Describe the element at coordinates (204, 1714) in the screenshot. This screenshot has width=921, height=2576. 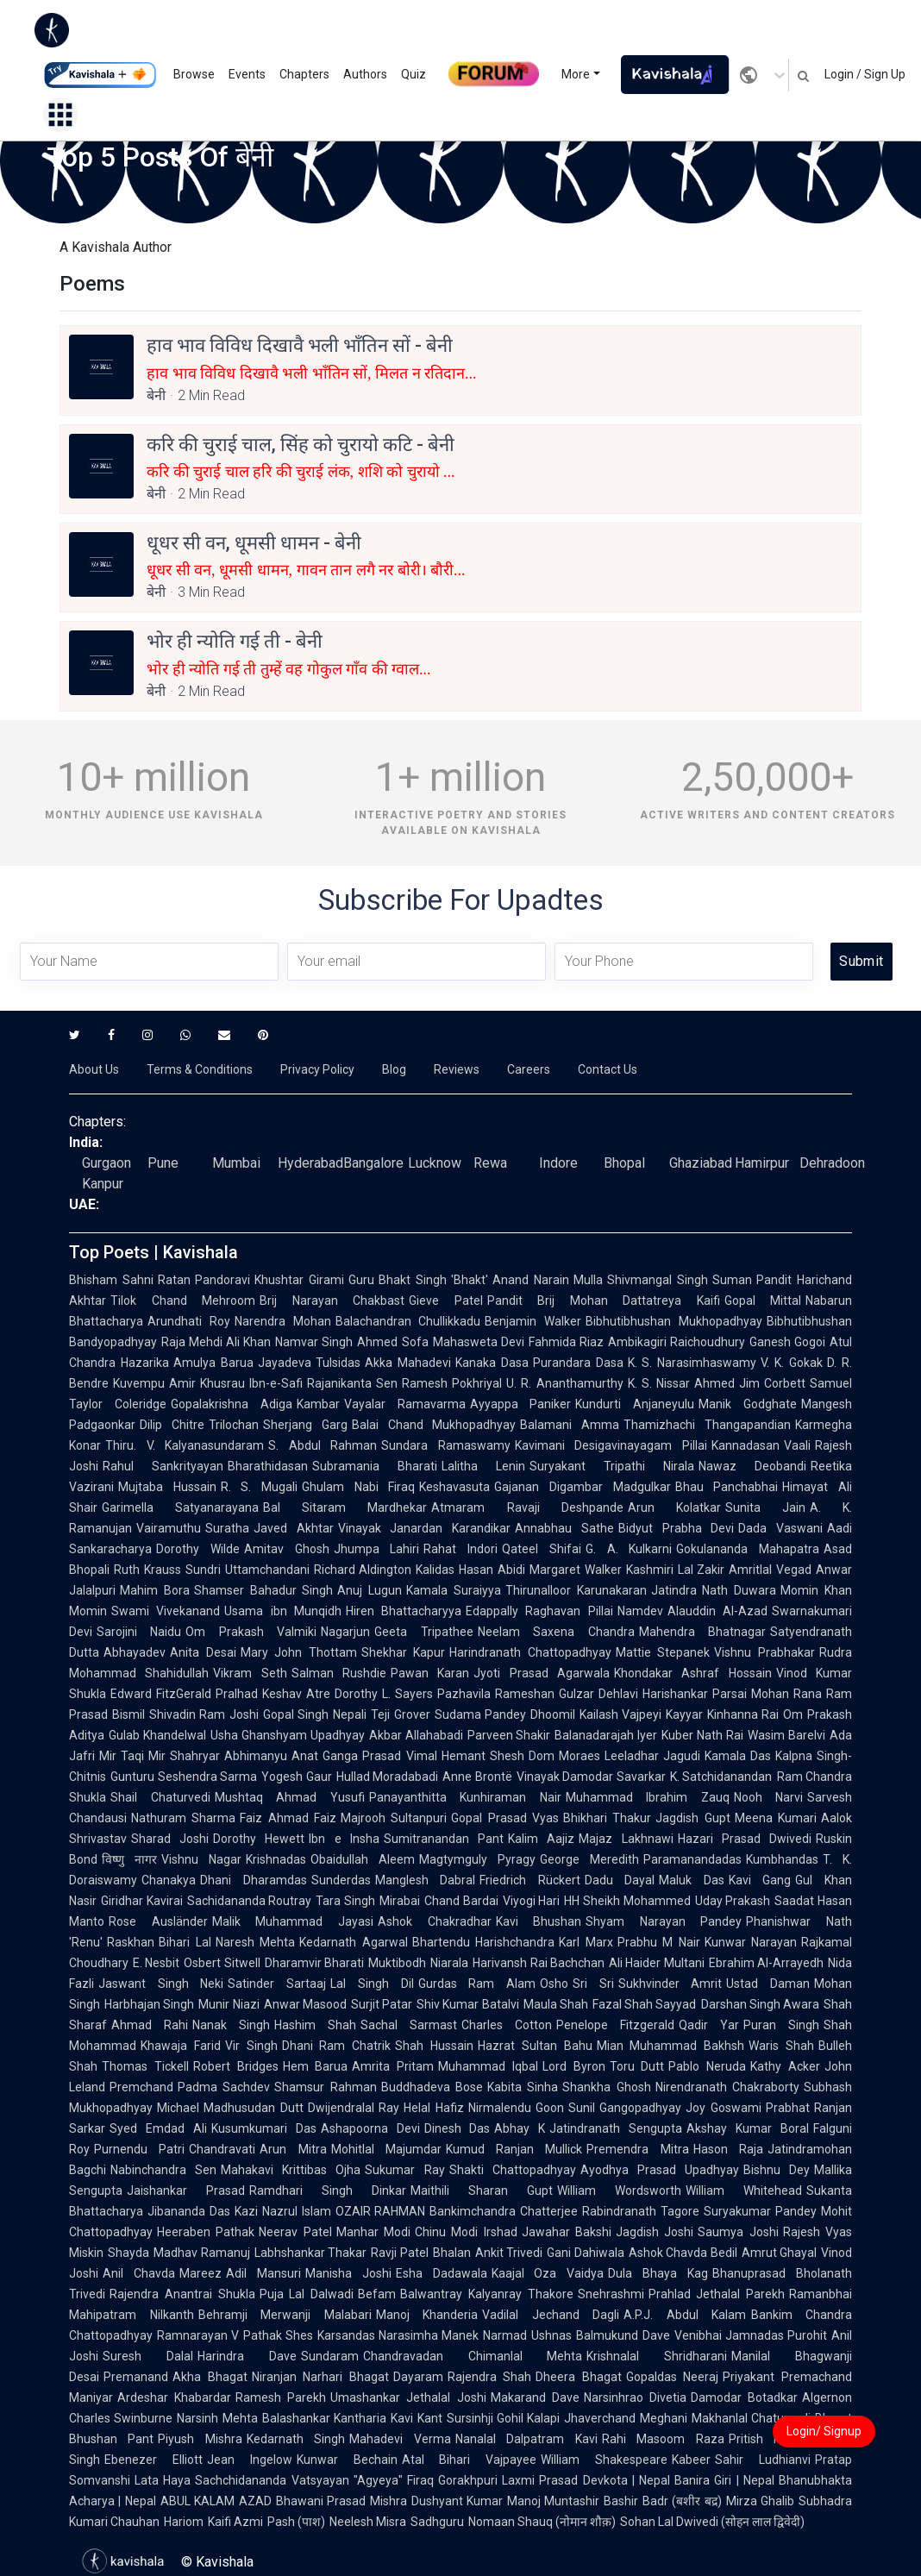
I see `Shivadin Ram Joshi` at that location.